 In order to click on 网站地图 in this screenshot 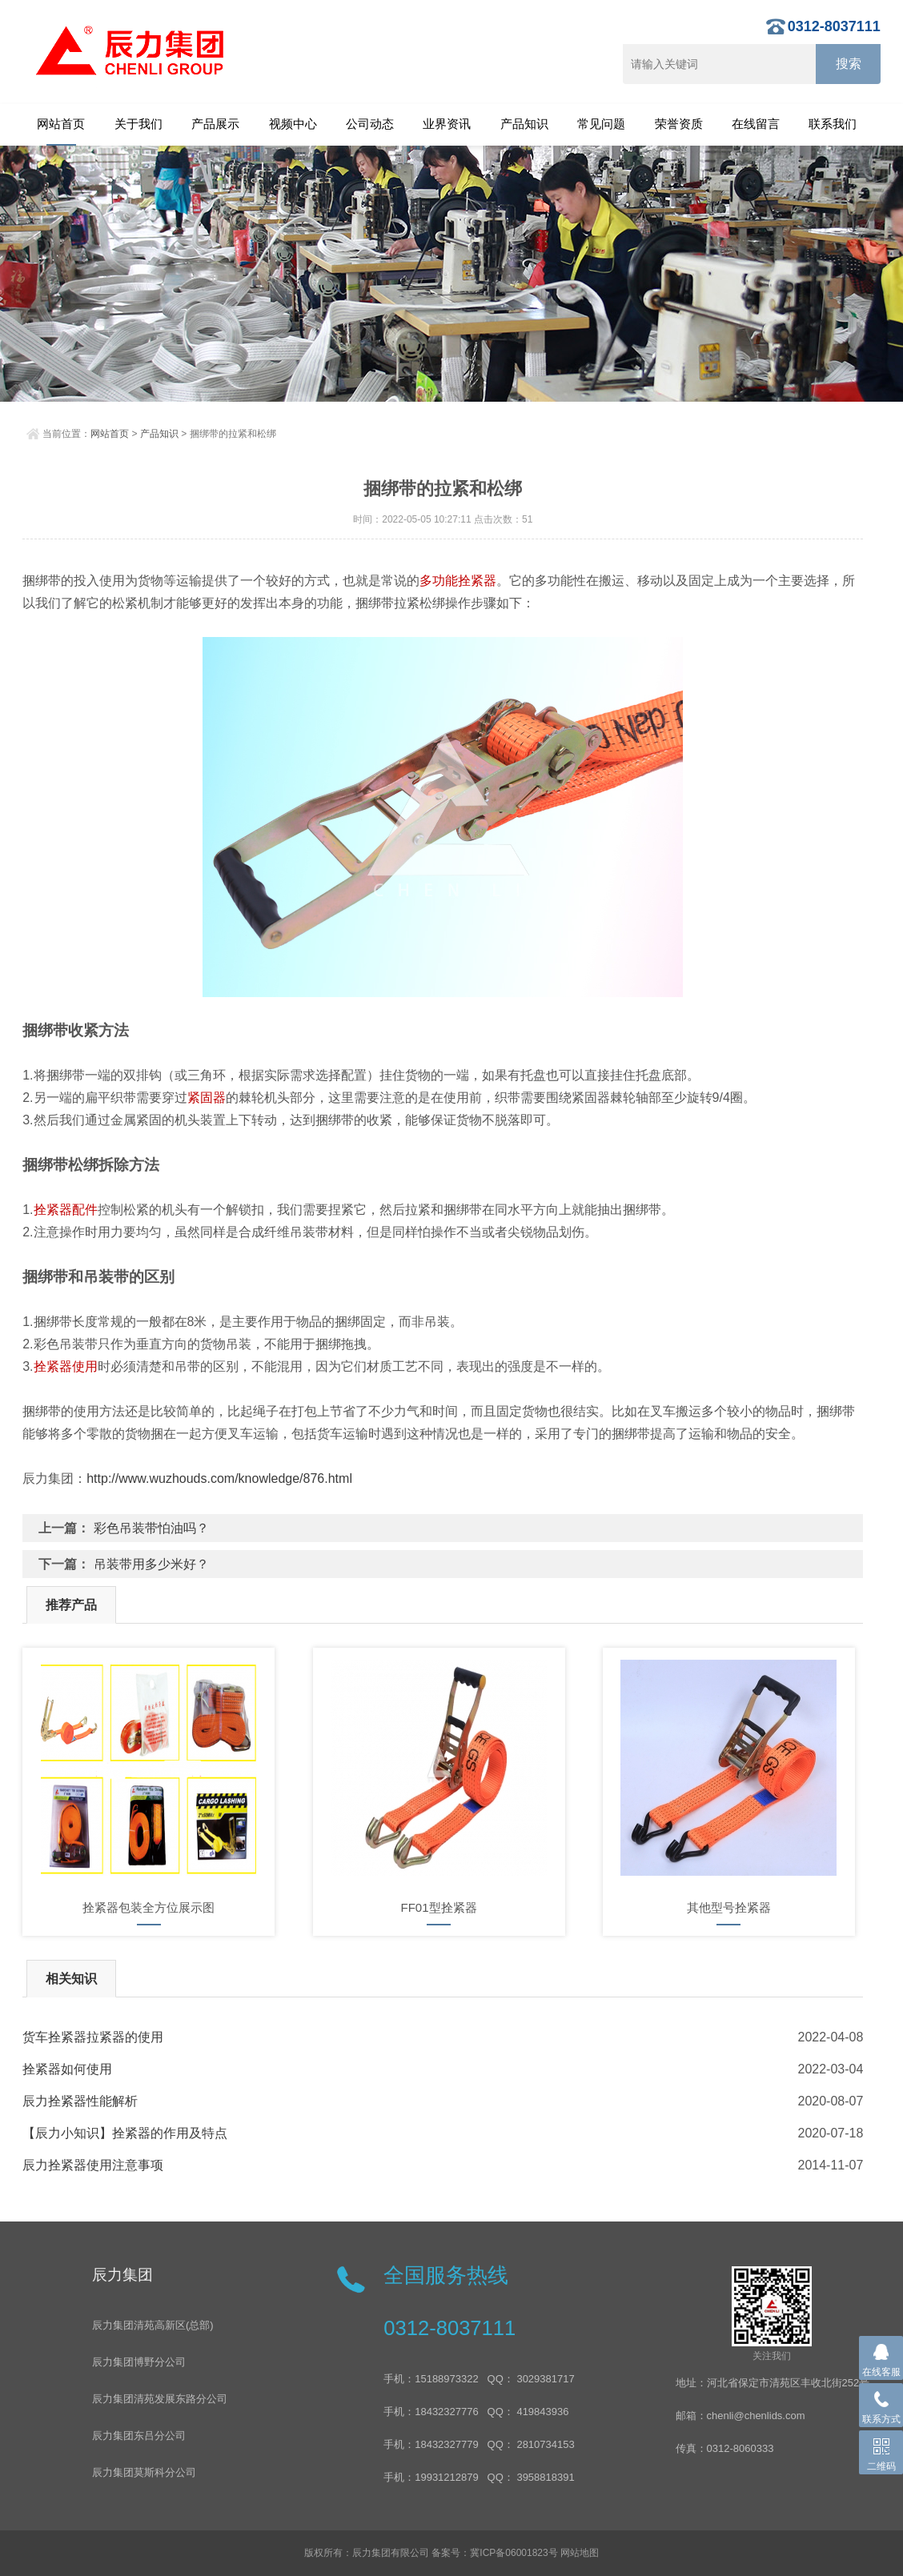, I will do `click(579, 2552)`.